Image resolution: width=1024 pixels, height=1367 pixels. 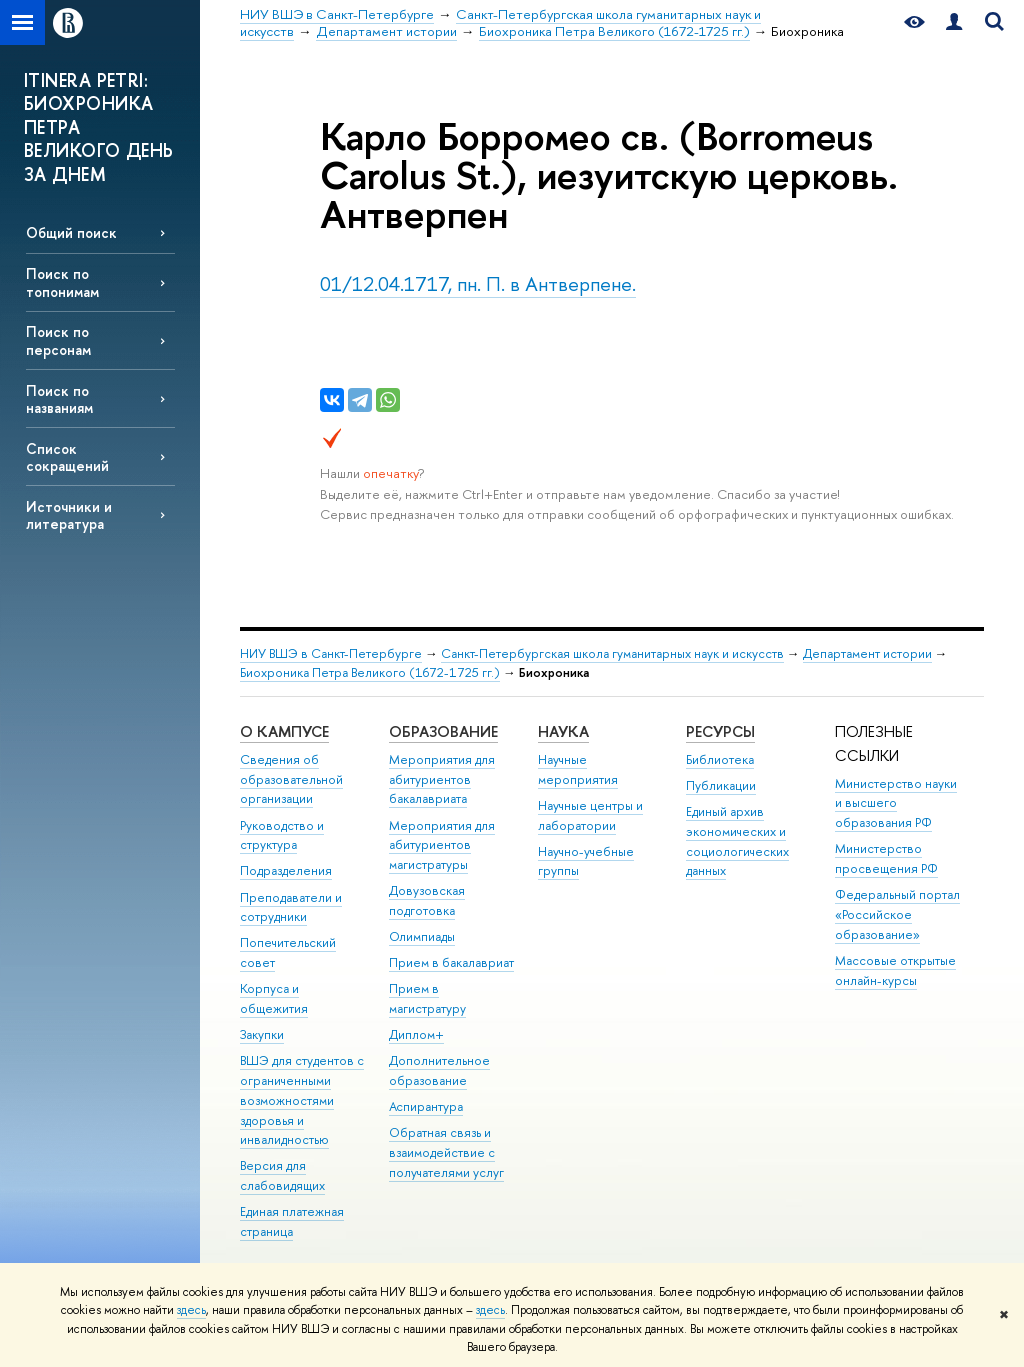 What do you see at coordinates (292, 1221) in the screenshot?
I see `Единая платежная страница` at bounding box center [292, 1221].